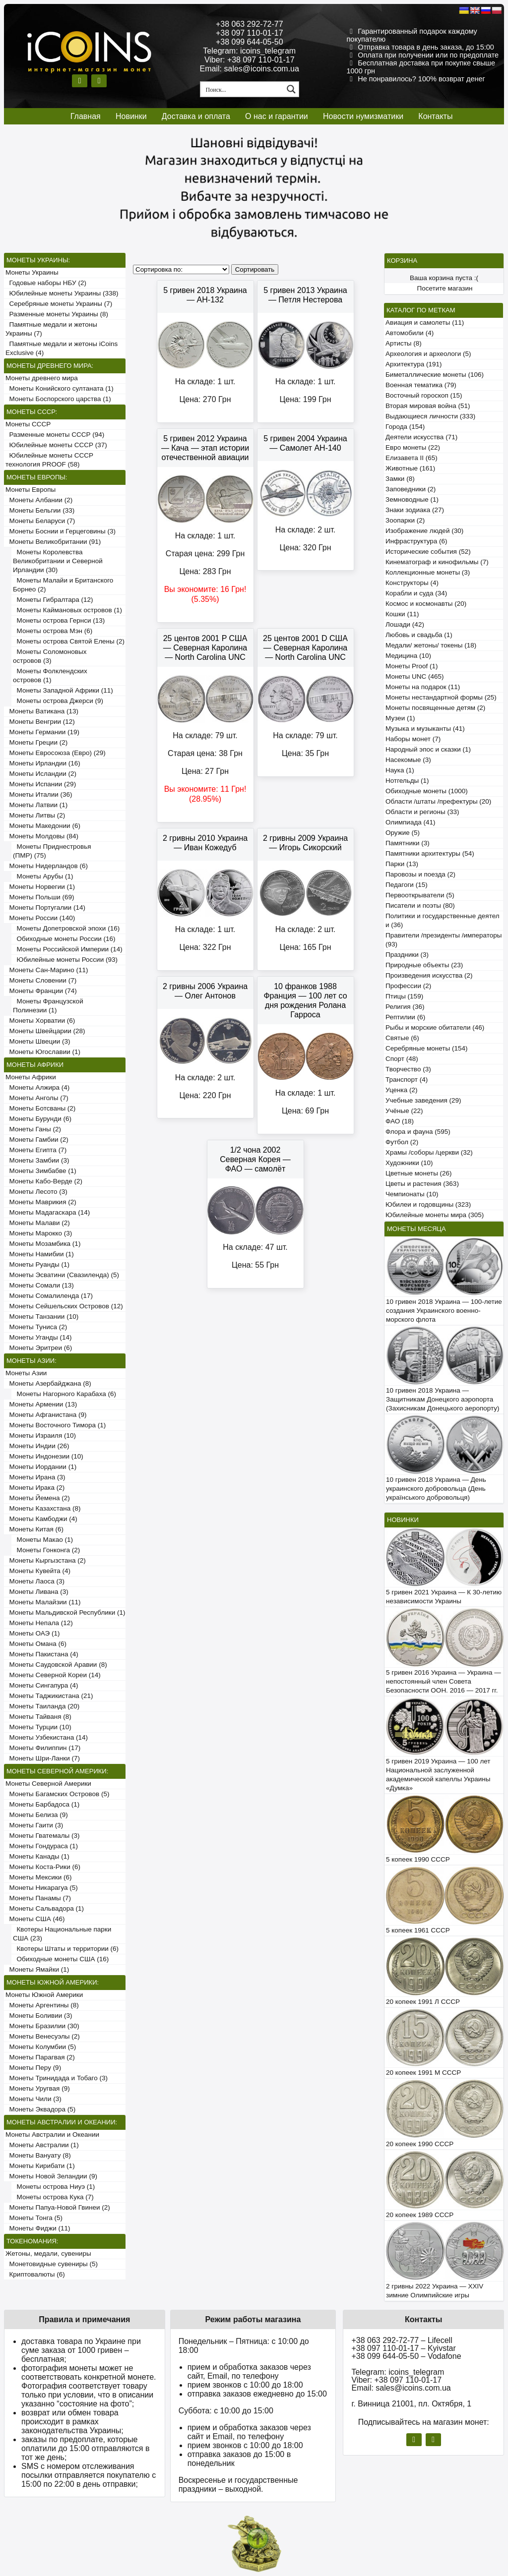 This screenshot has width=508, height=2576. What do you see at coordinates (58, 303) in the screenshot?
I see `Серебряные монеты Украины (7)` at bounding box center [58, 303].